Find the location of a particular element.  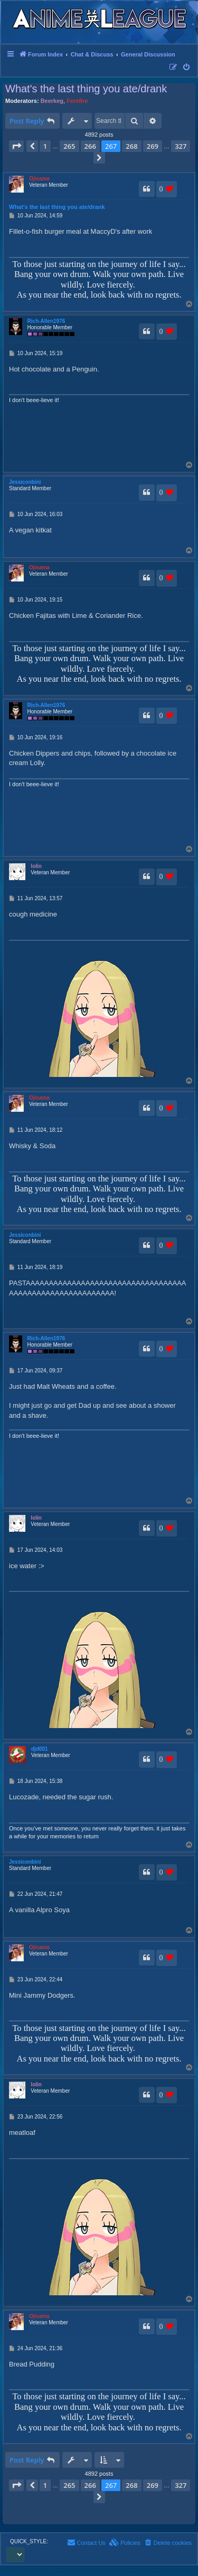

Jessiconbini is located at coordinates (25, 482).